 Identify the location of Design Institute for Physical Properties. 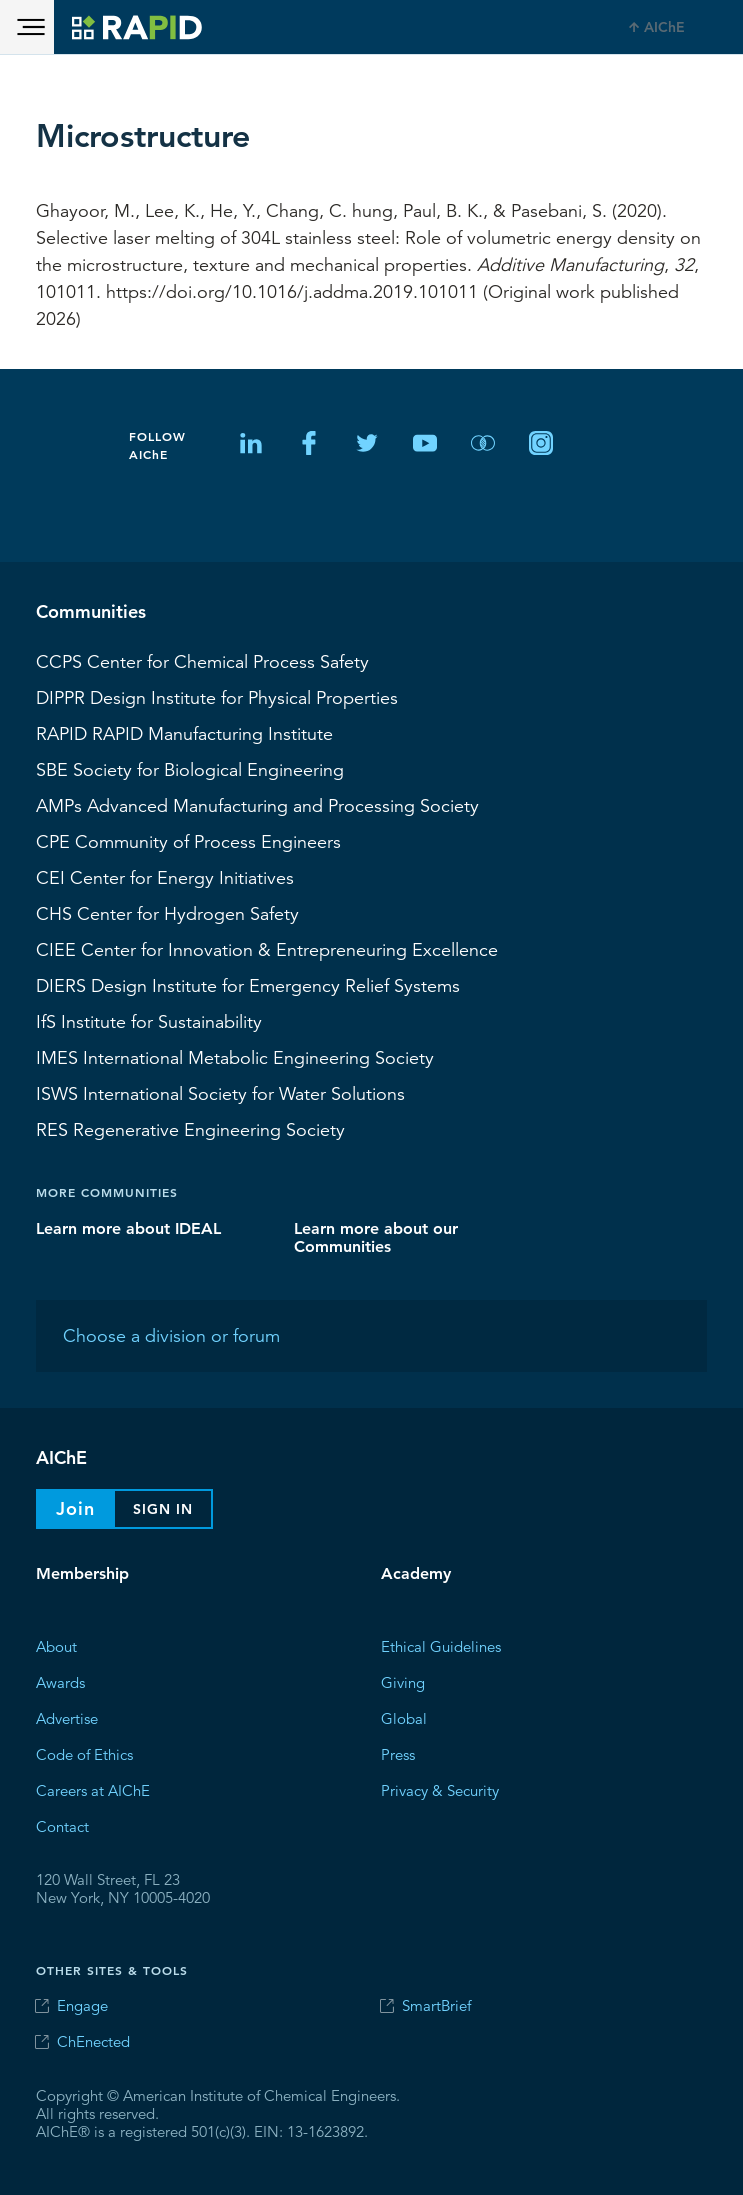
(217, 697).